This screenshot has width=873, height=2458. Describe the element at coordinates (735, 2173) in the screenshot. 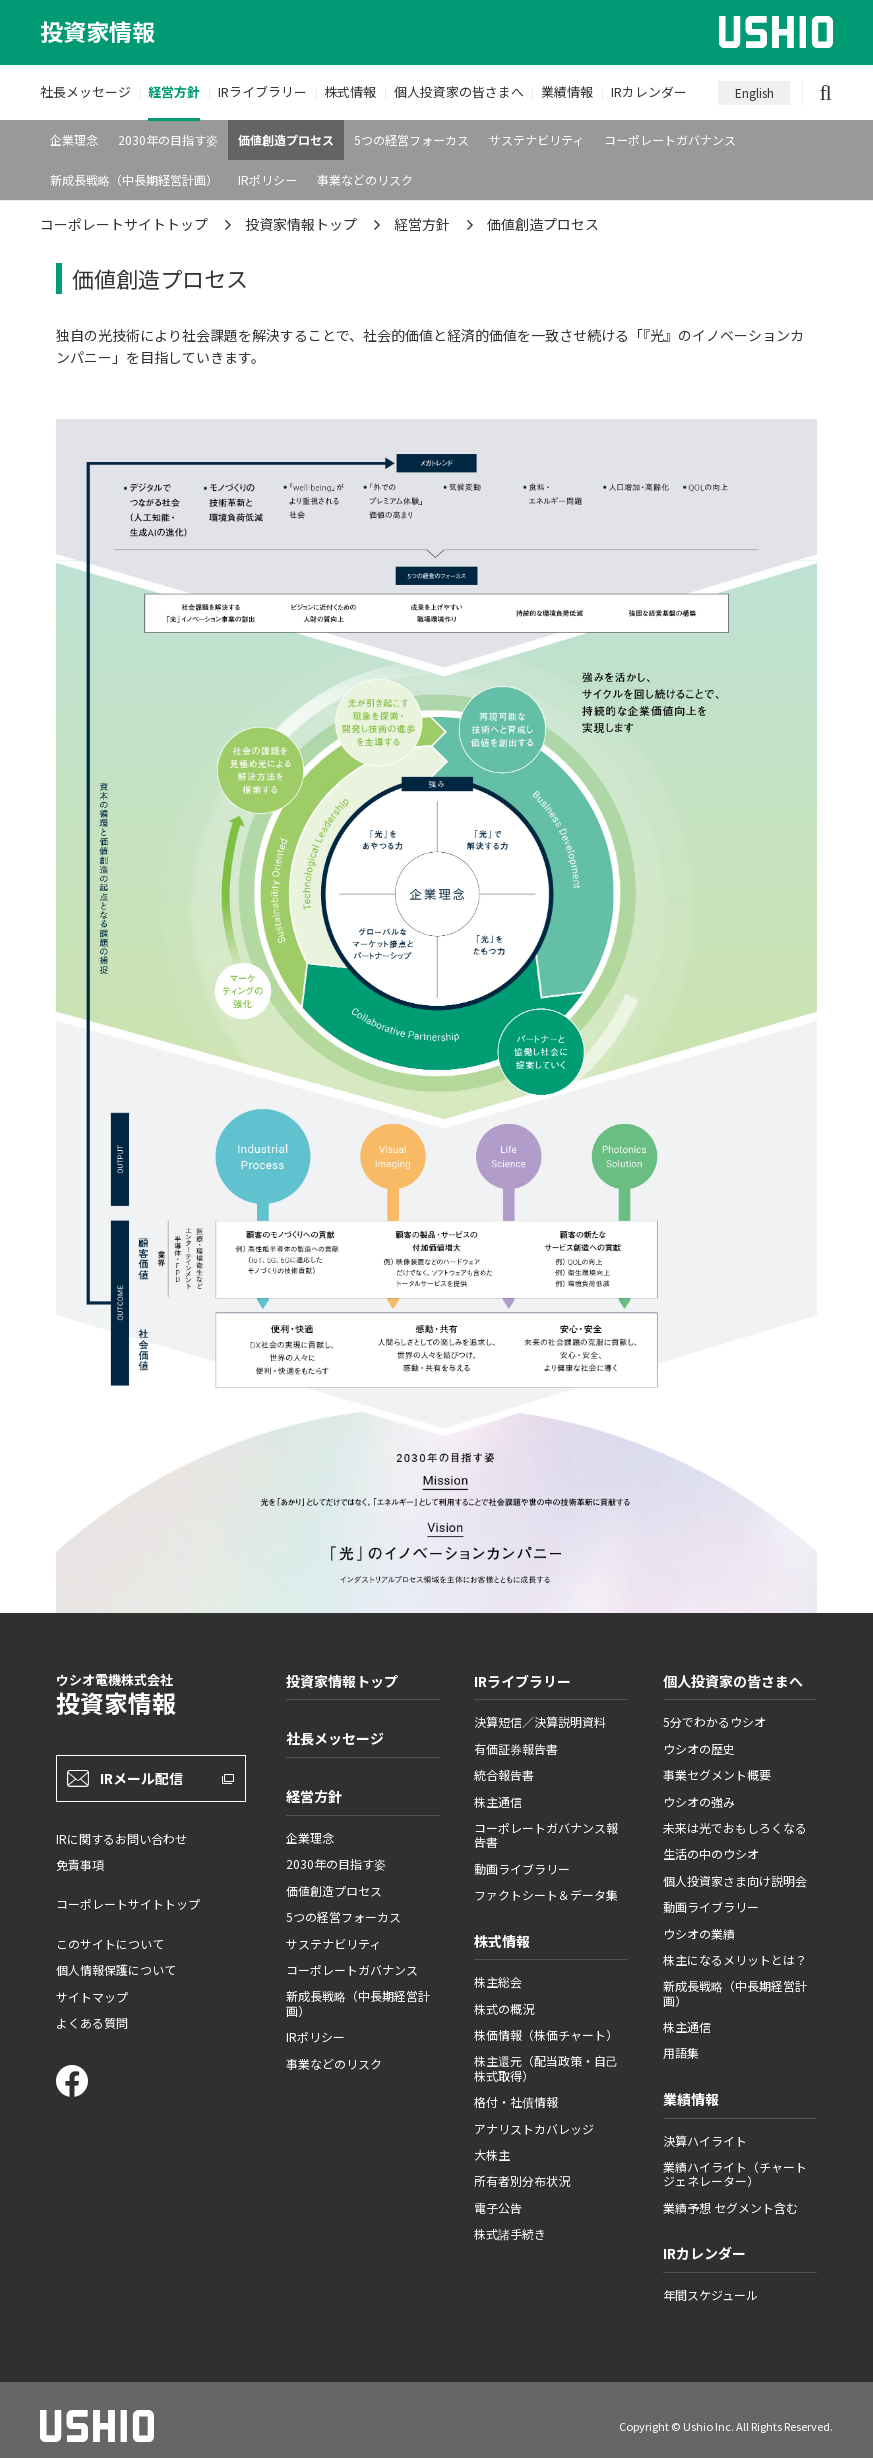

I see `業績ハイライト（チャートジェネレーター）` at that location.